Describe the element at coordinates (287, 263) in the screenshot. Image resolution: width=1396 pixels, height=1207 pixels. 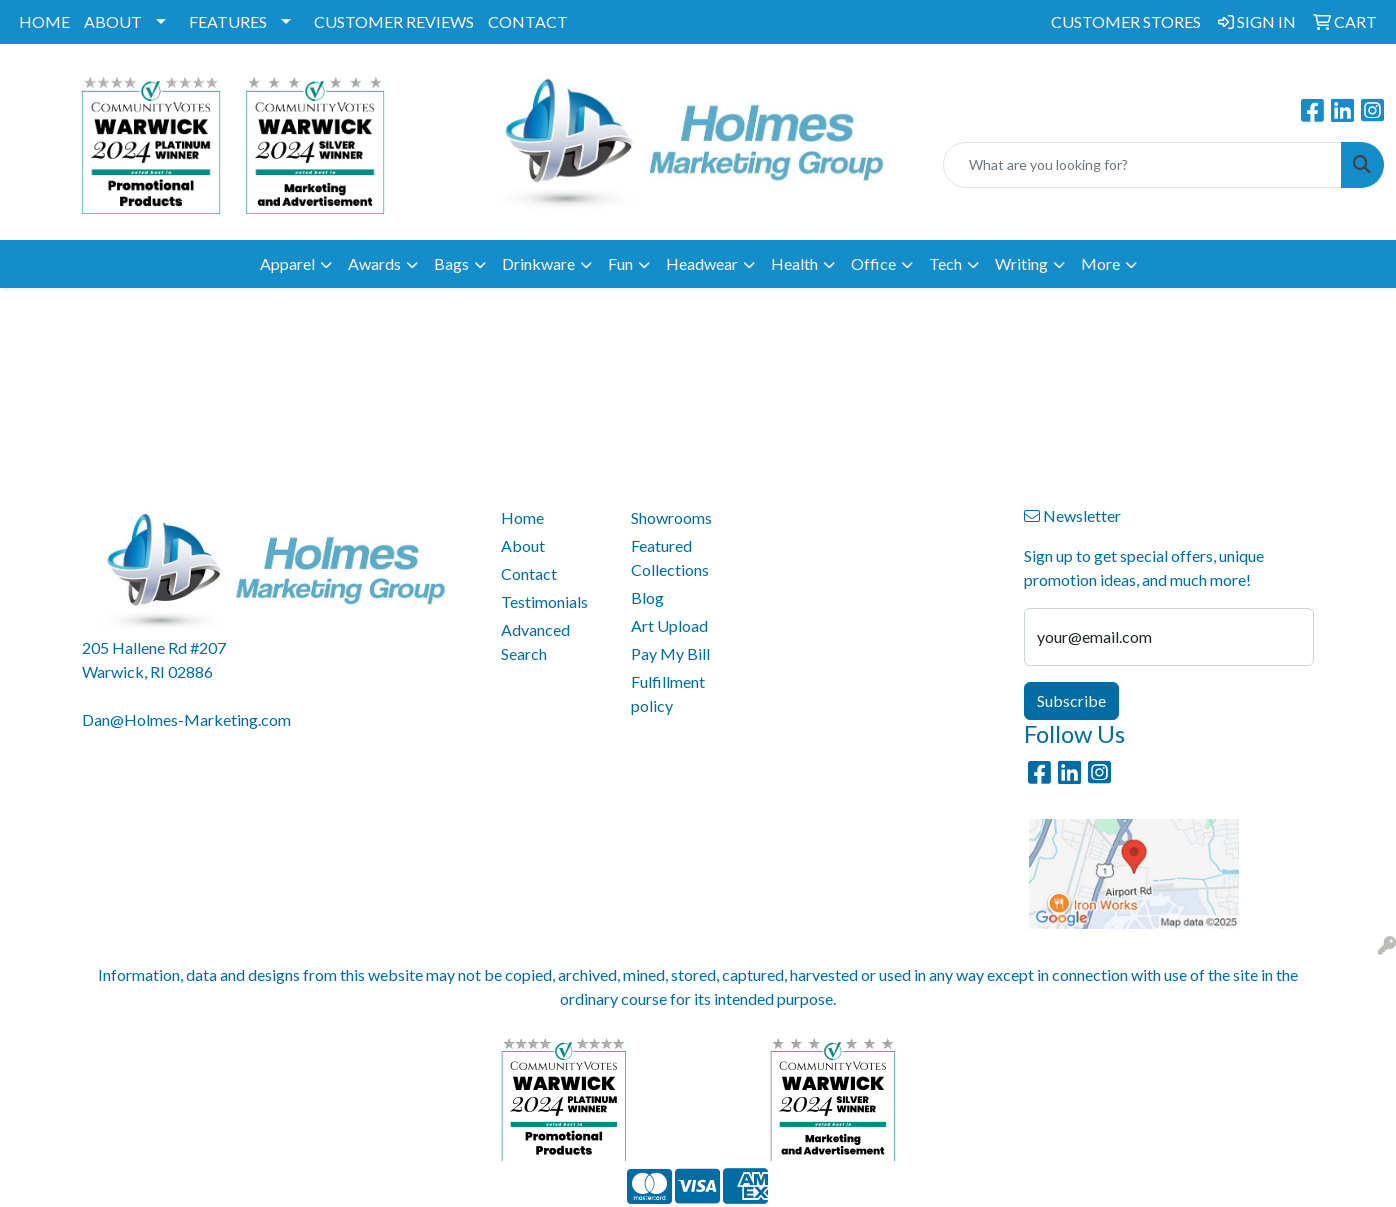
I see `Apparel [button]` at that location.